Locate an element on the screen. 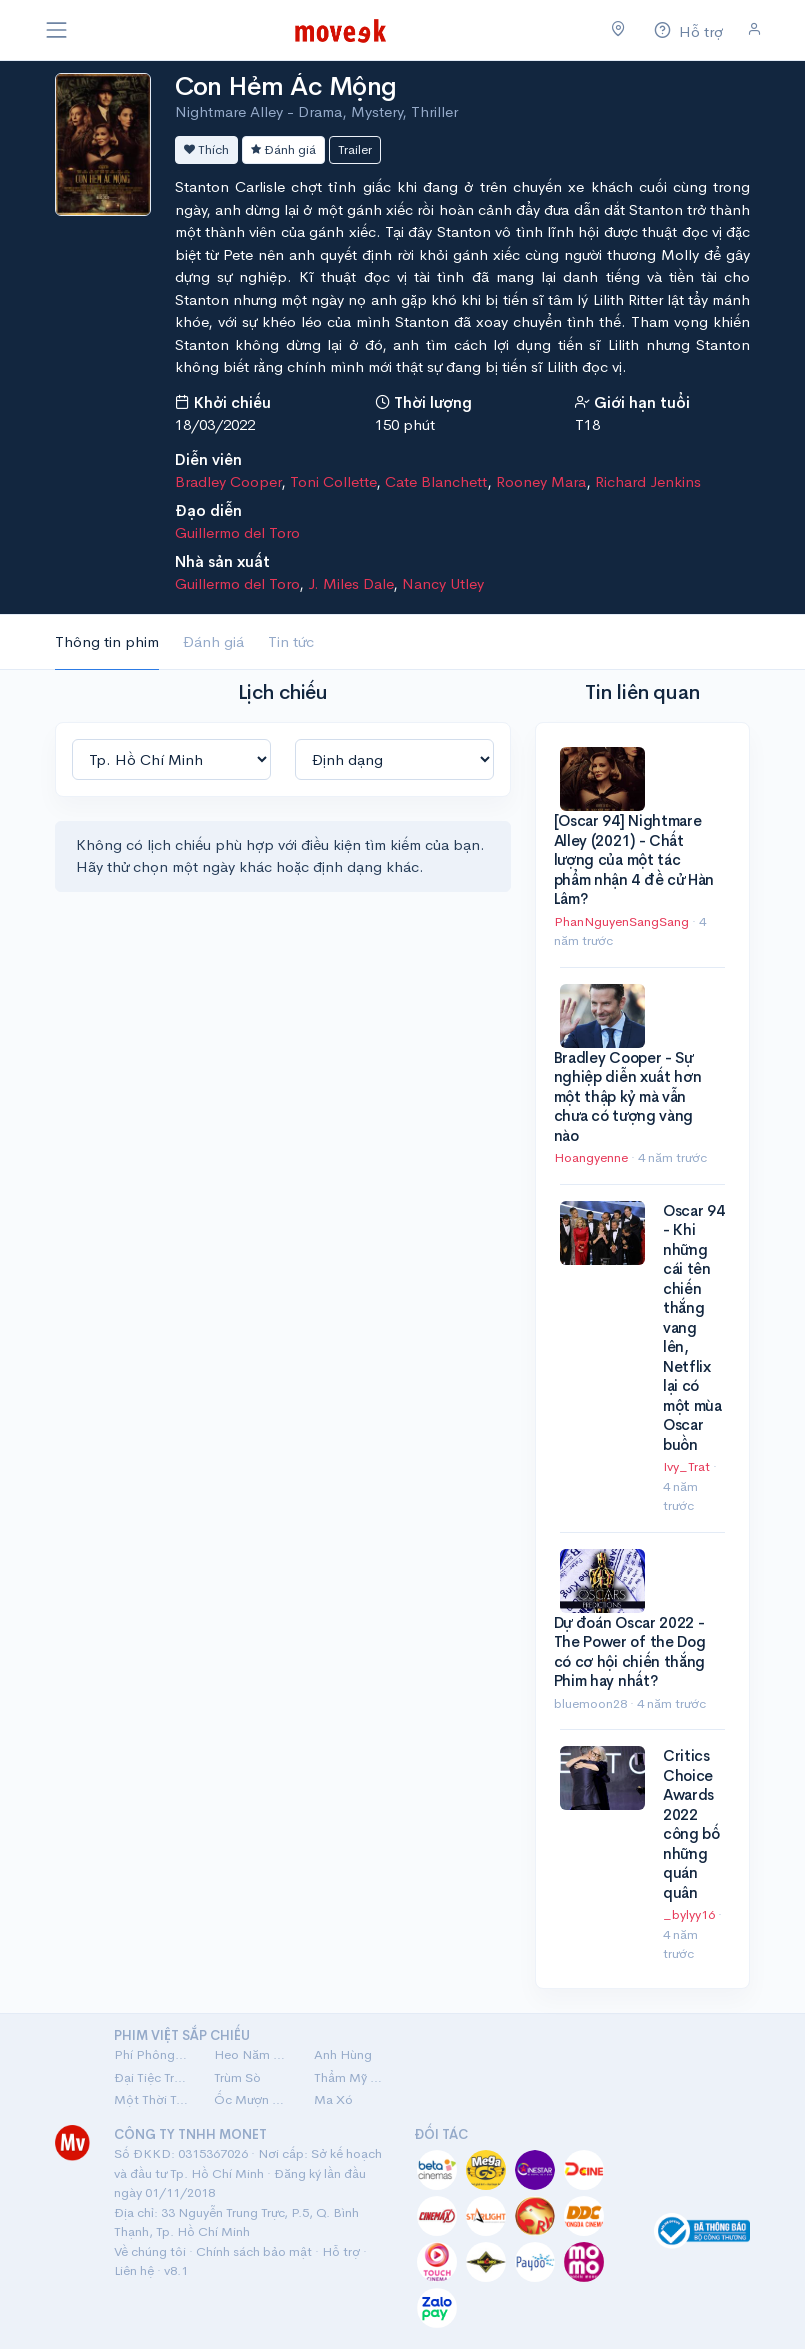  Chính sách bảo mật is located at coordinates (254, 2251).